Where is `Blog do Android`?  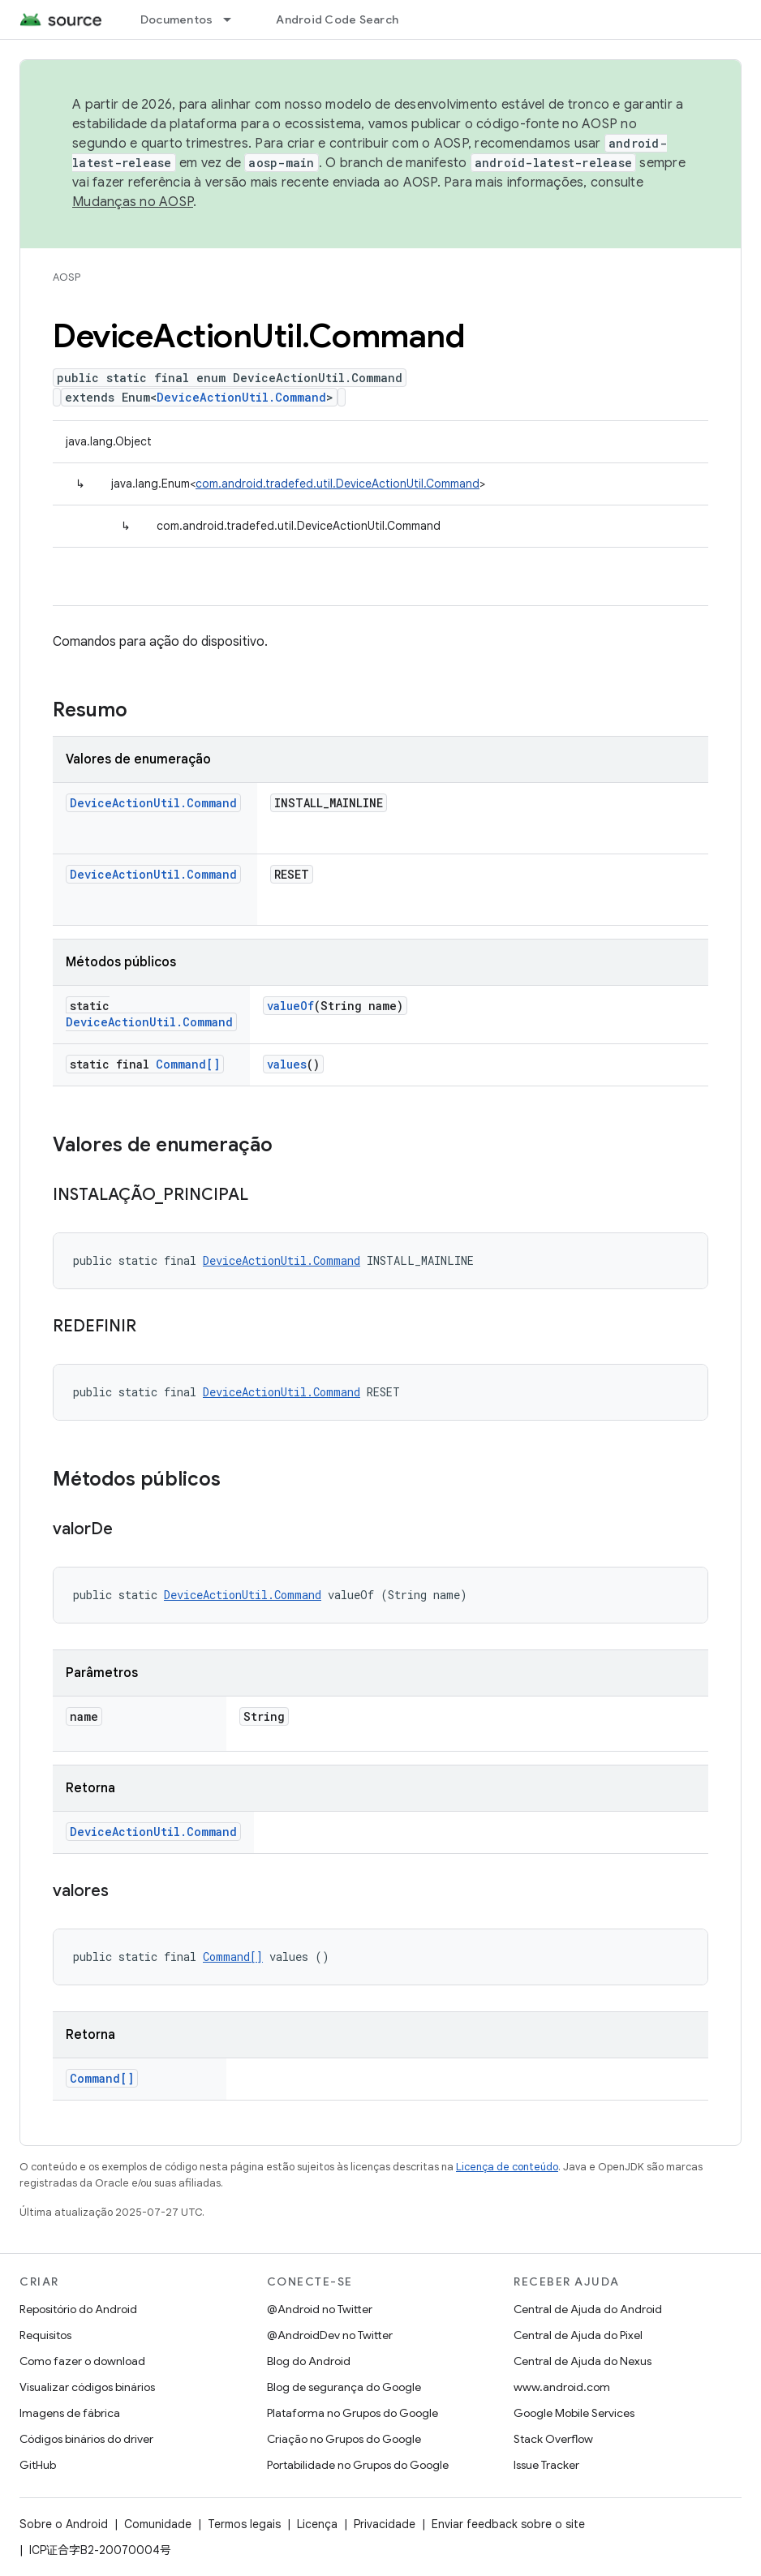 Blog do Android is located at coordinates (308, 2361).